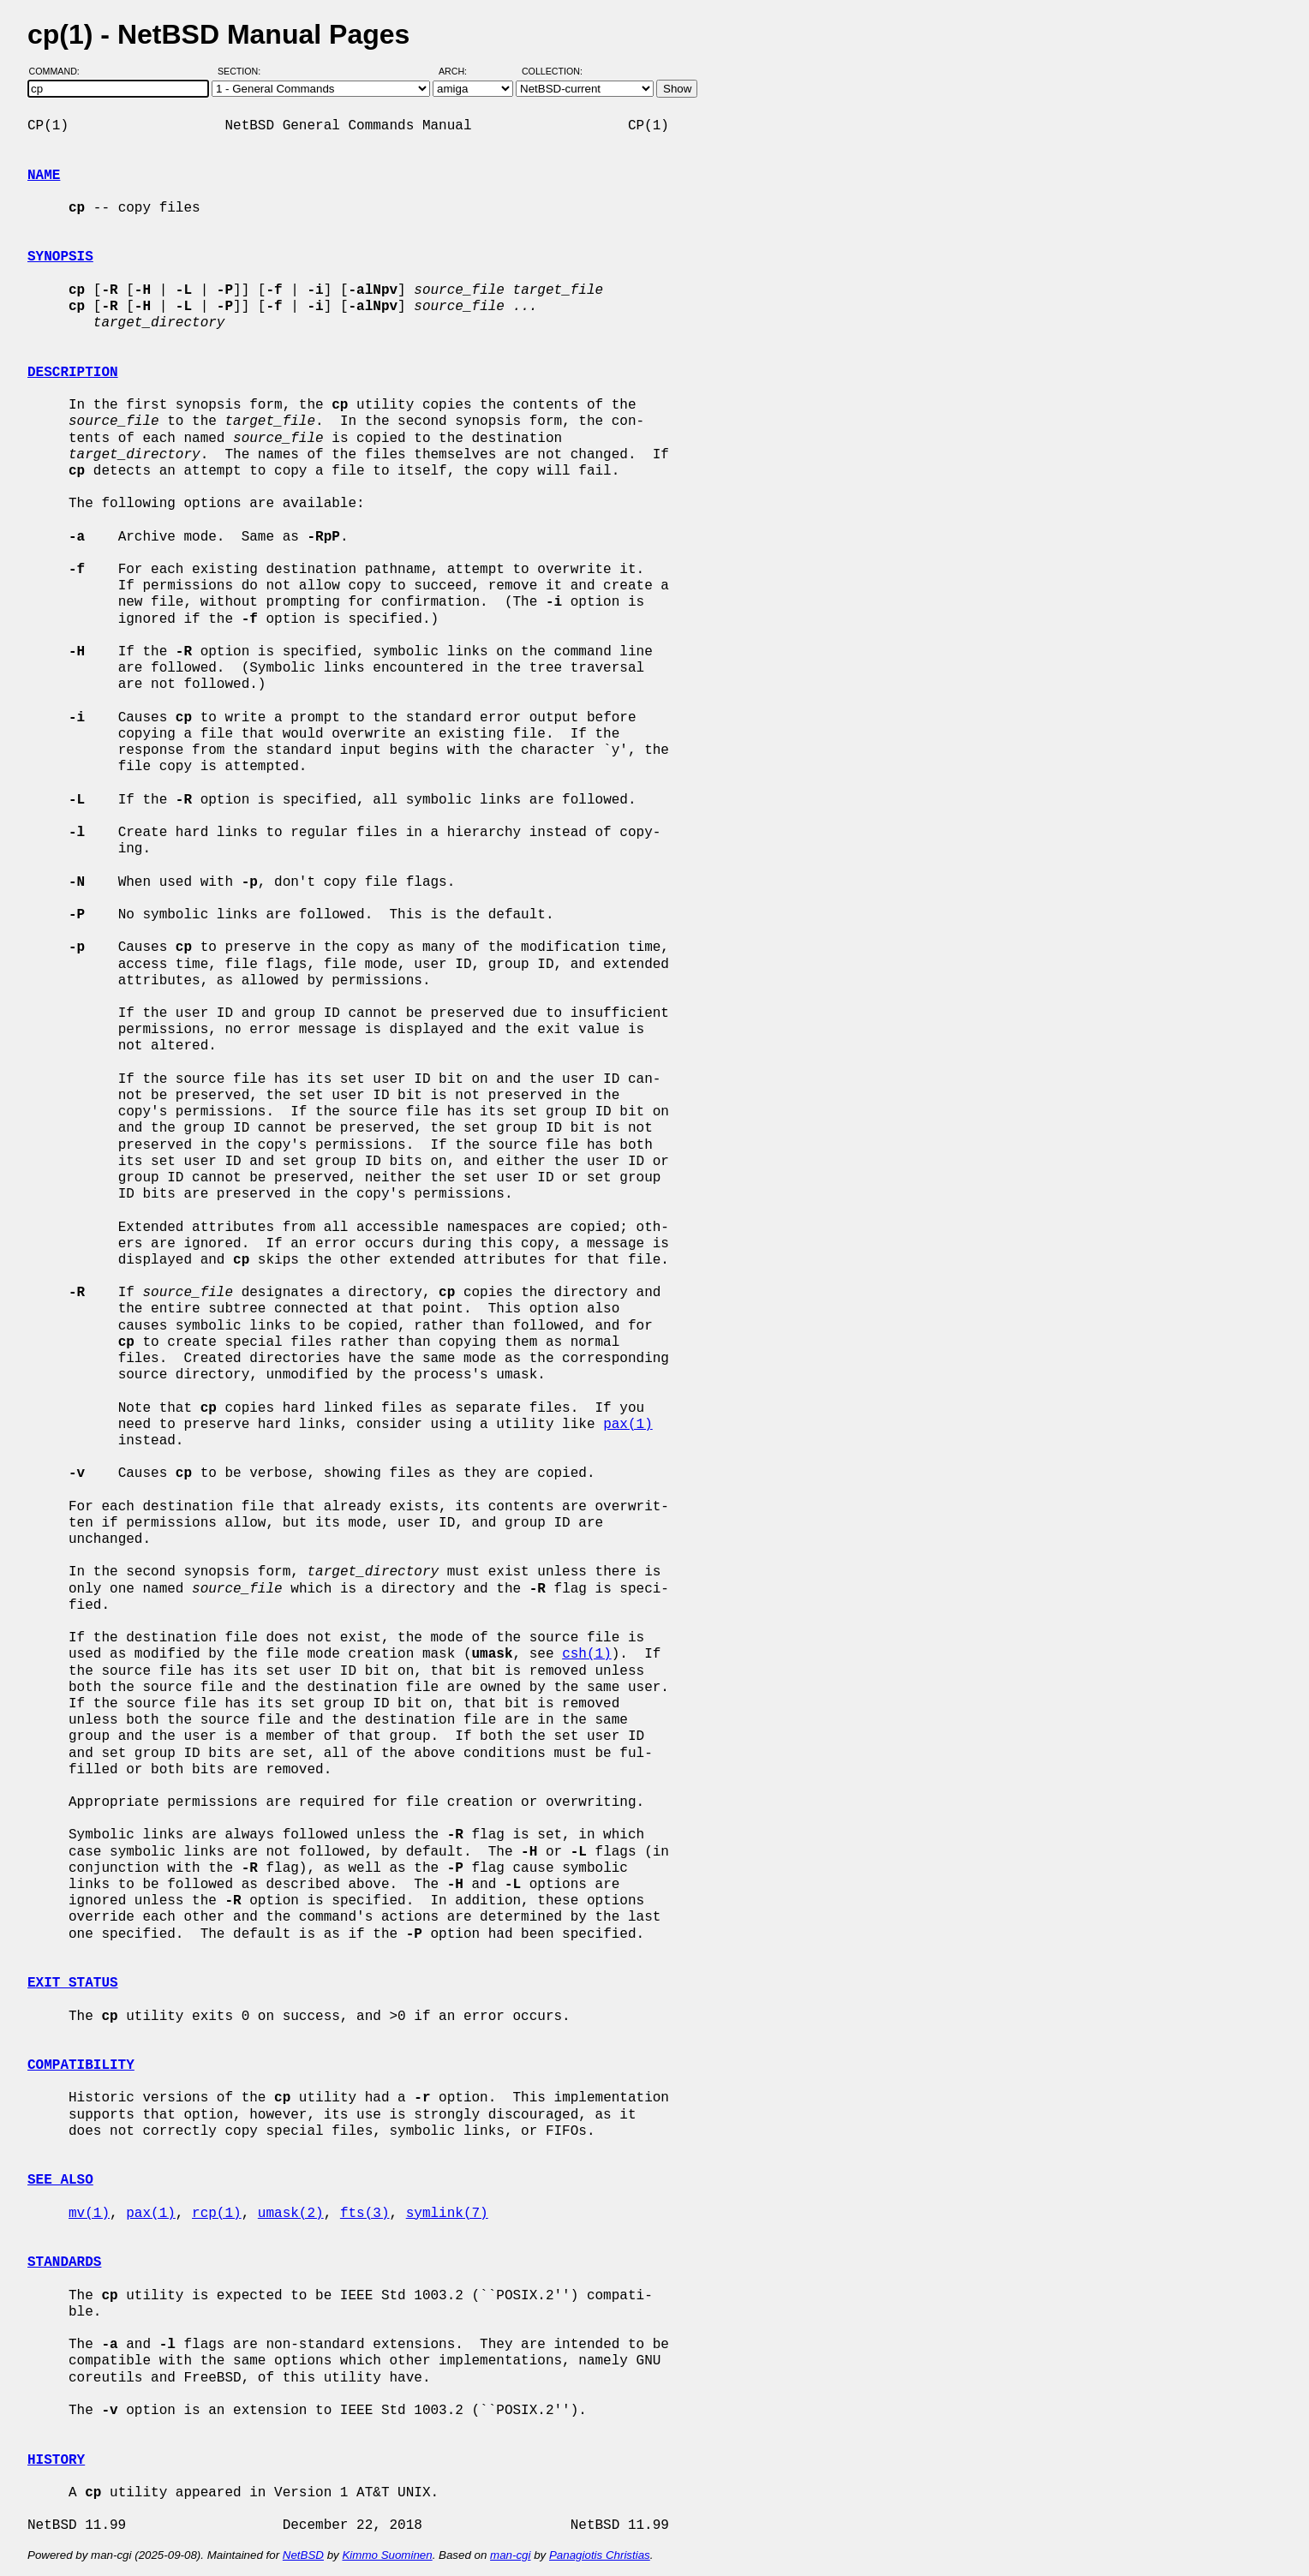 The height and width of the screenshot is (2576, 1309). I want to click on Arch:, so click(460, 71).